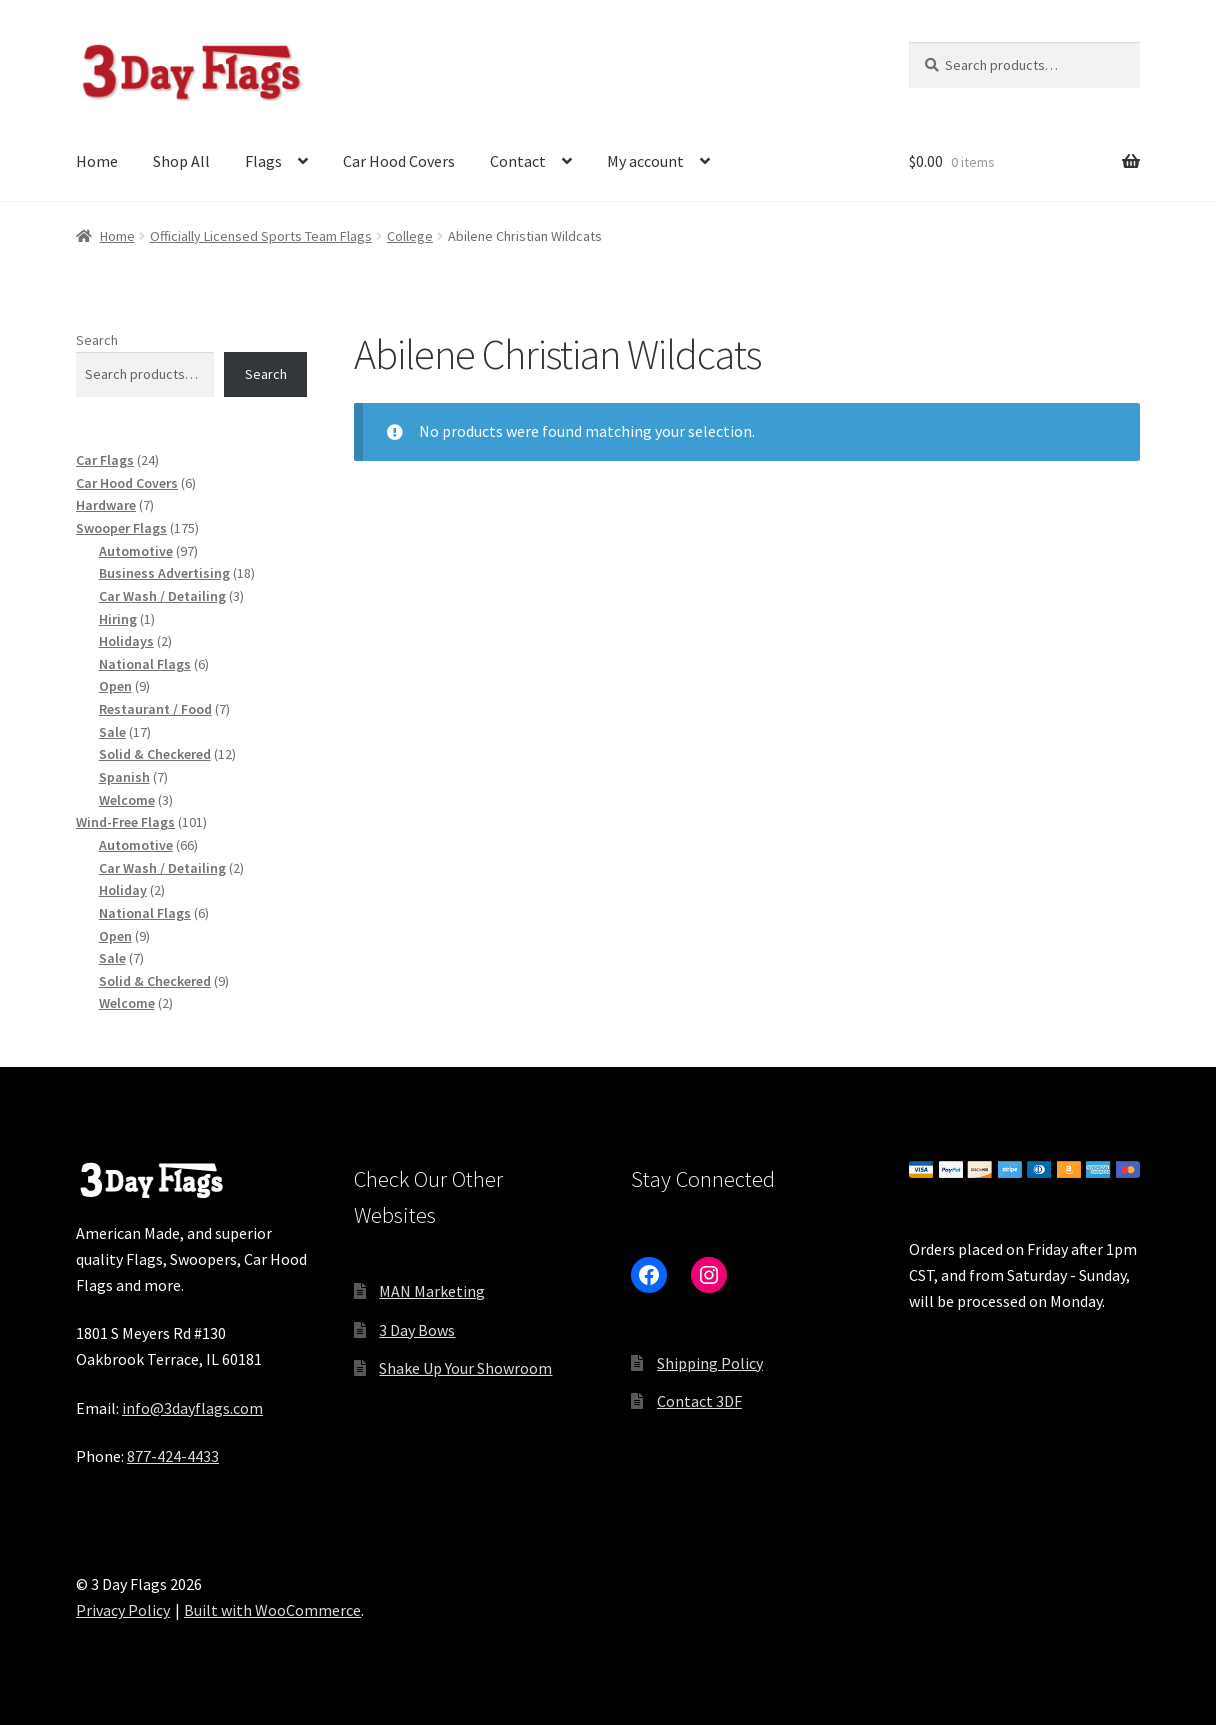  I want to click on MAN Marketing, so click(432, 1291).